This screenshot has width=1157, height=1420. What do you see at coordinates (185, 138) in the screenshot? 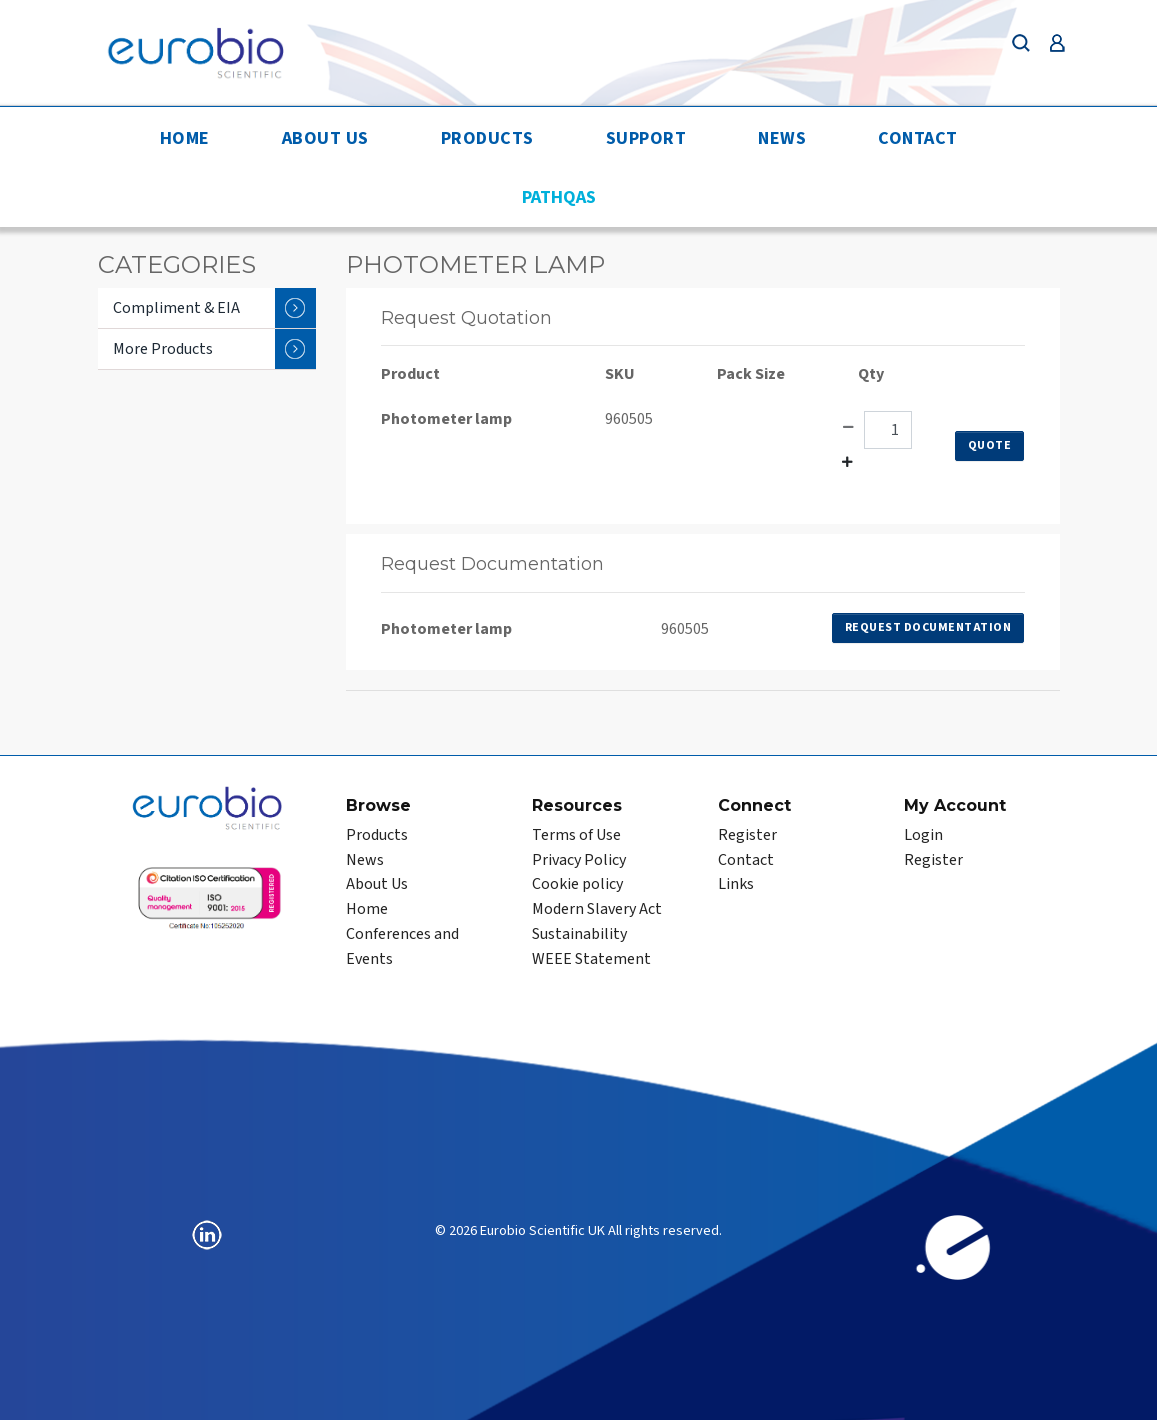
I see `Home` at bounding box center [185, 138].